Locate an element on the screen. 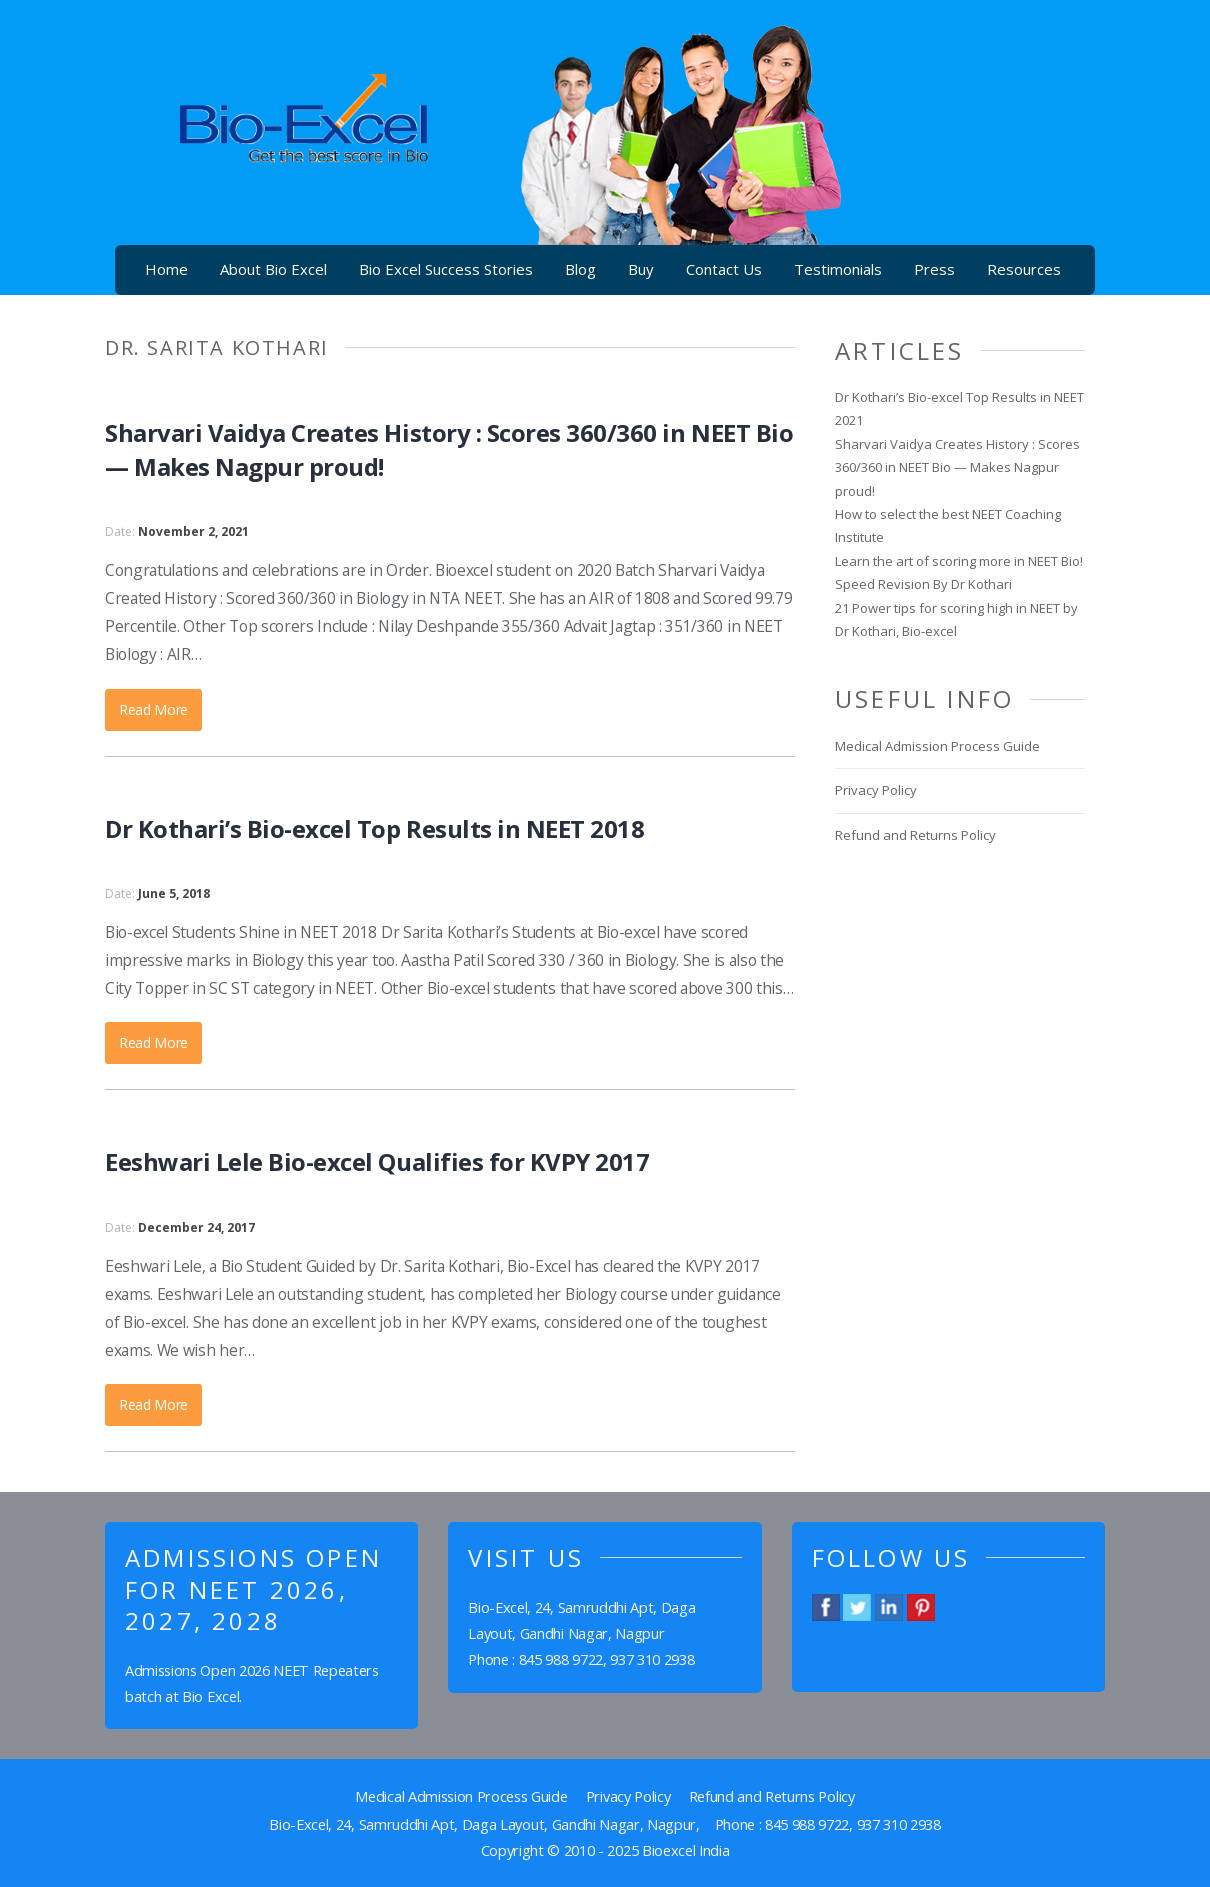 The image size is (1210, 1887). Refund and Returns Policy is located at coordinates (915, 835).